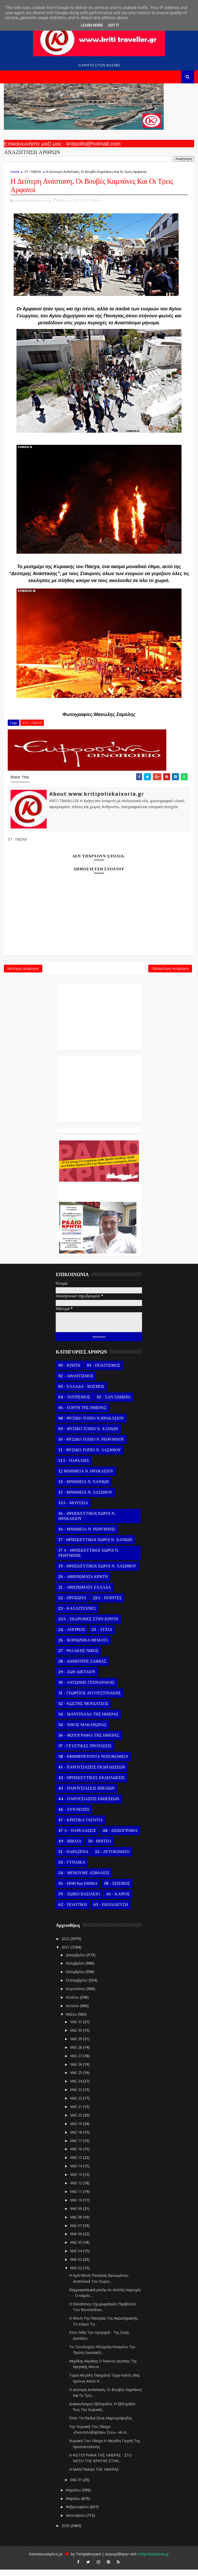 The height and width of the screenshot is (2576, 198). Describe the element at coordinates (76, 1678) in the screenshot. I see `29 - ΖΩΗ ΔΙΚΤΑΙΟΥ` at that location.